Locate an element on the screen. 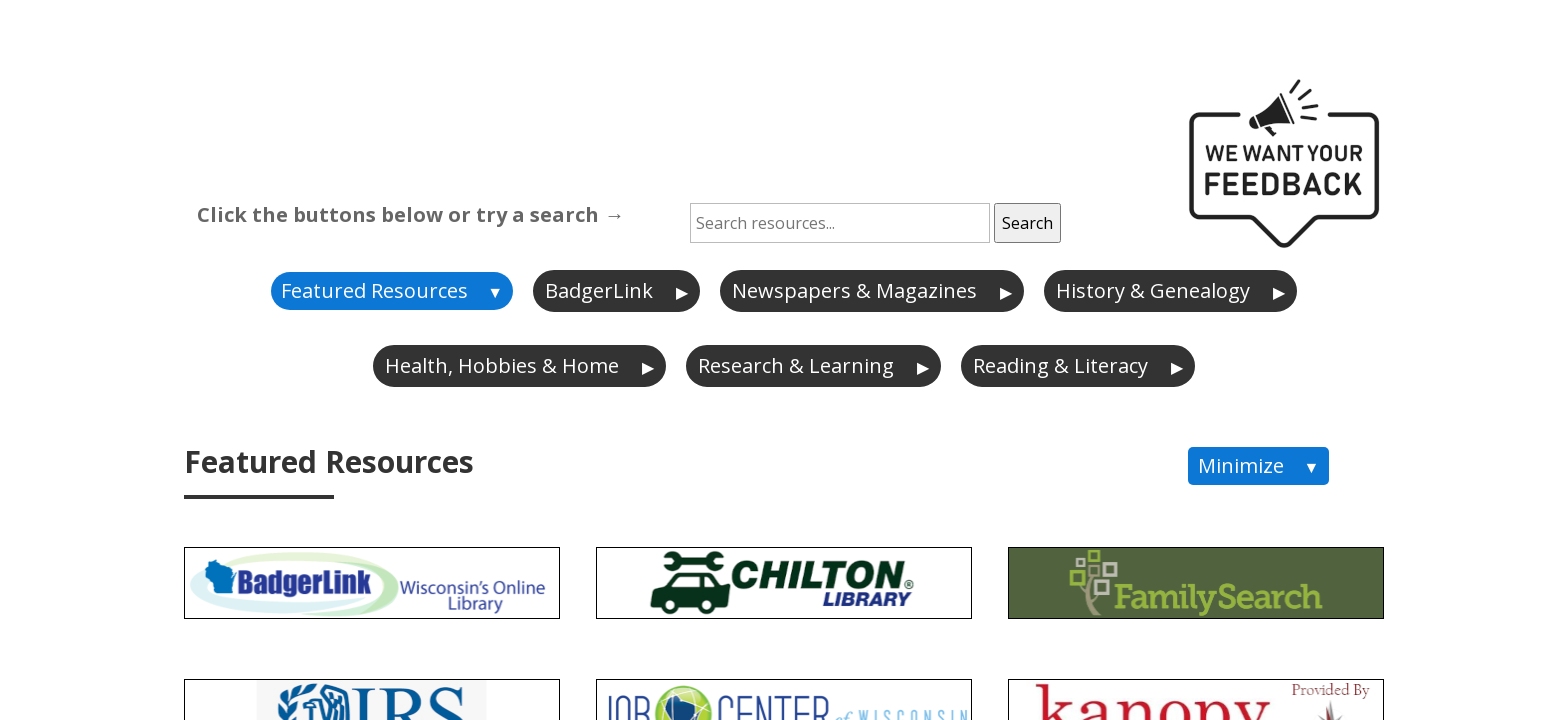 The height and width of the screenshot is (720, 1568). Reading & Literacy is located at coordinates (1060, 365).